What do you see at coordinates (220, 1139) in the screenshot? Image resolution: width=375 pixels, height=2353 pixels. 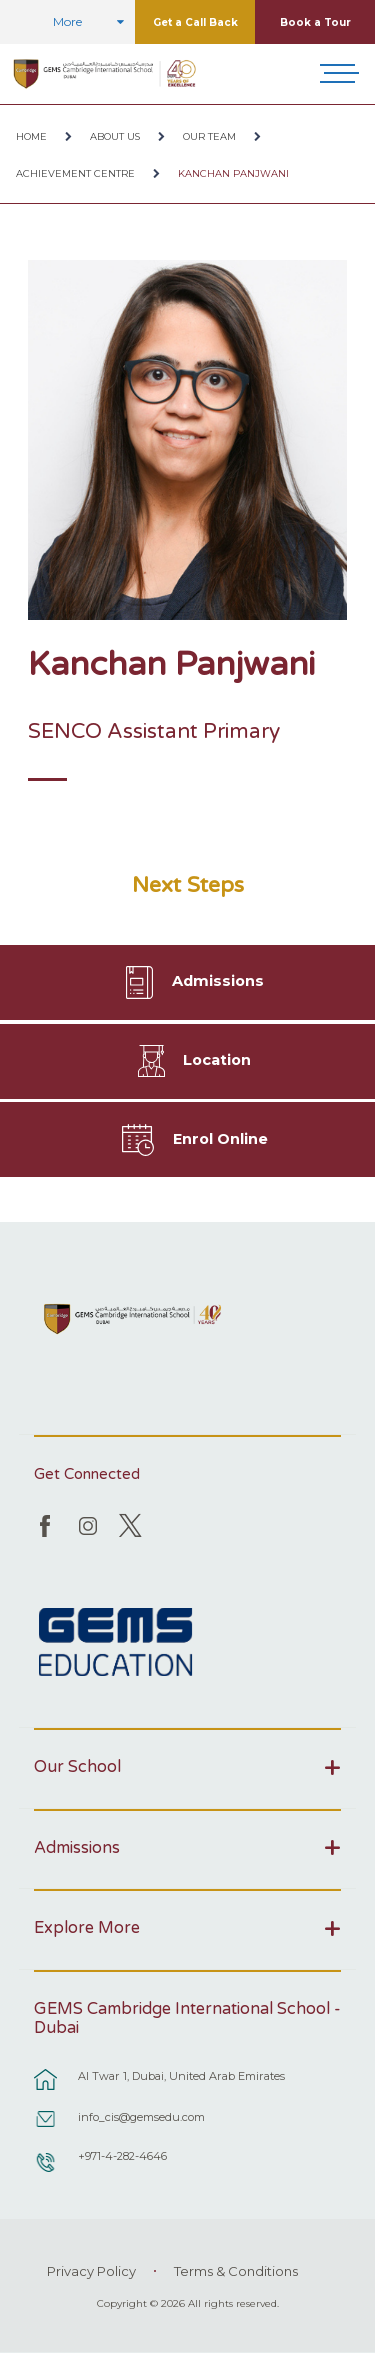 I see `Enrol Online` at bounding box center [220, 1139].